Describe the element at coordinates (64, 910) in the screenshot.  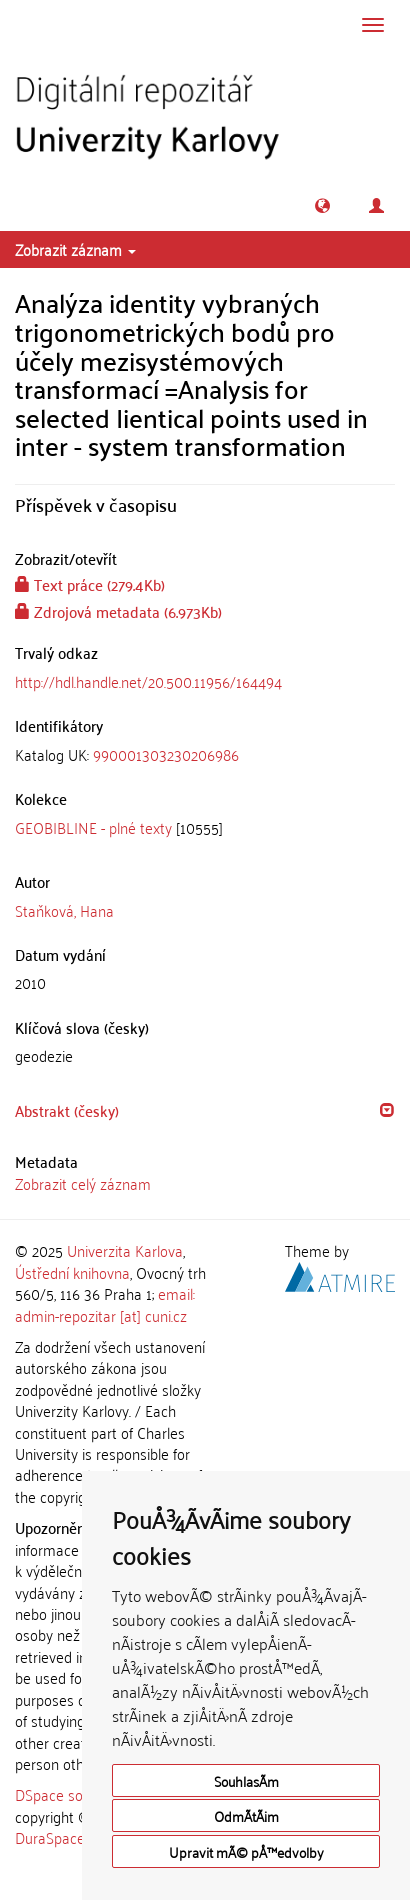
I see `Staňková, Hana` at that location.